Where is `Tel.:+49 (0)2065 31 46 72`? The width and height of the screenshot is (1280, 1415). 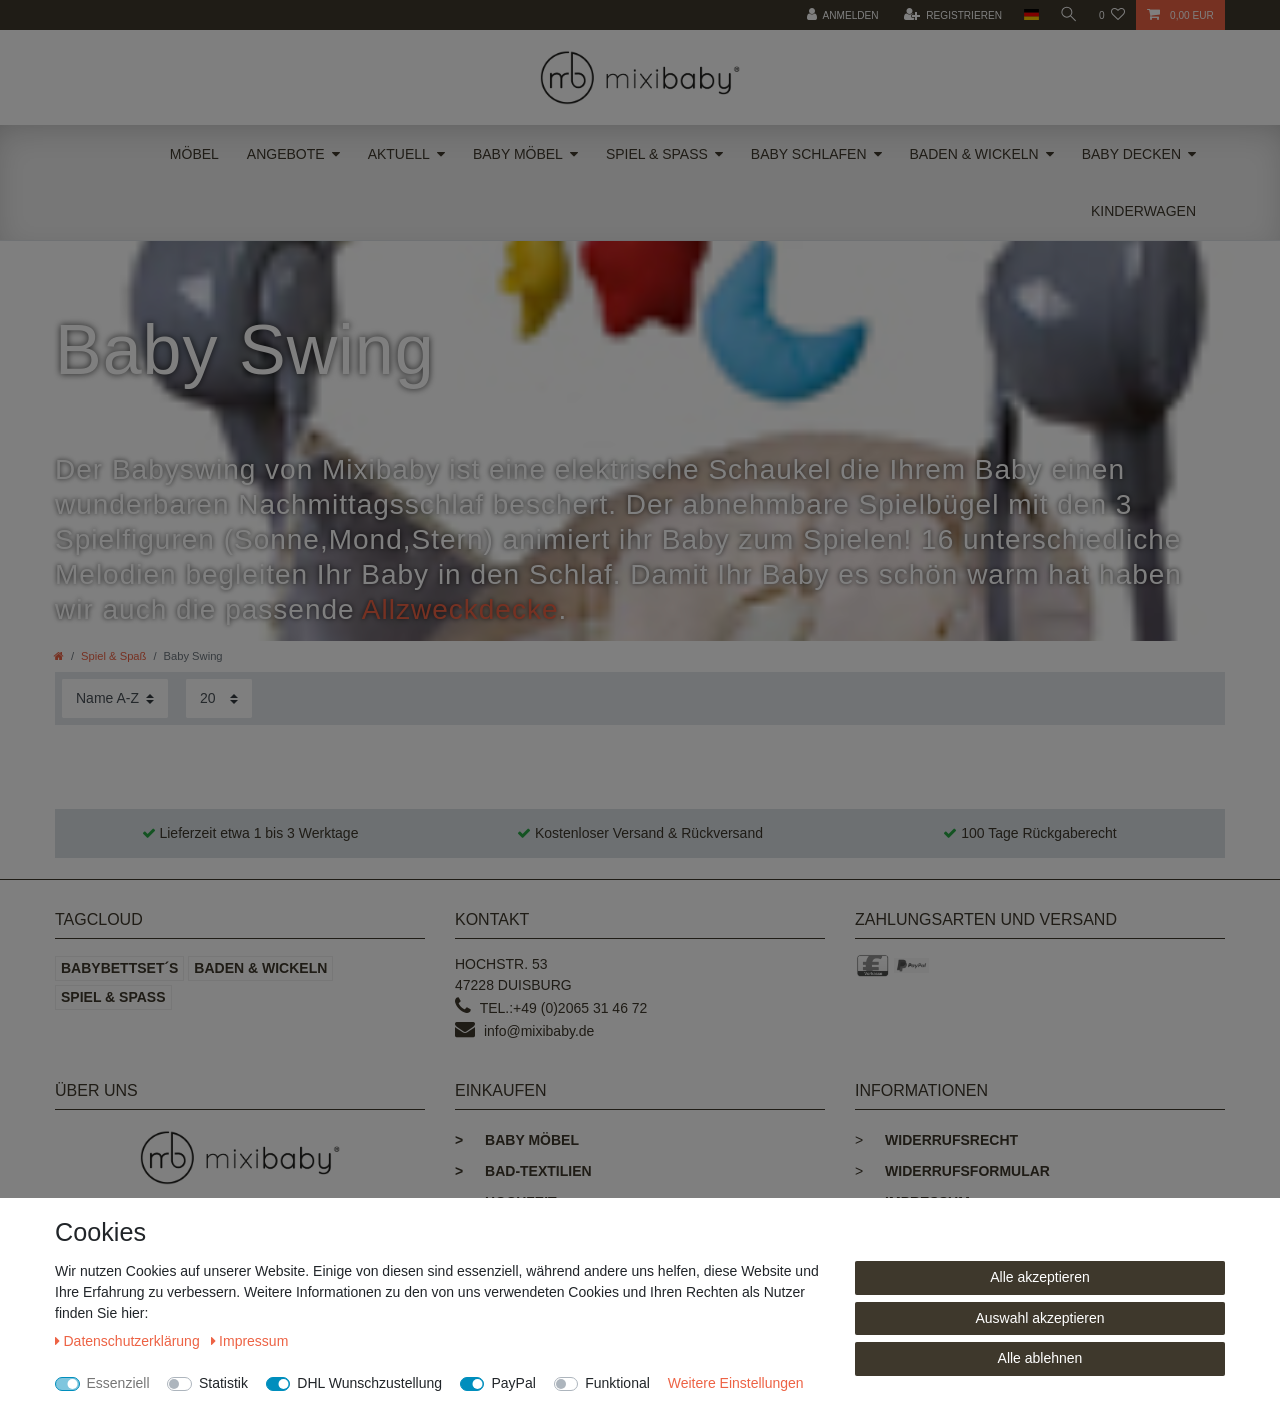 Tel.:+49 (0)2065 31 46 72 is located at coordinates (564, 1008).